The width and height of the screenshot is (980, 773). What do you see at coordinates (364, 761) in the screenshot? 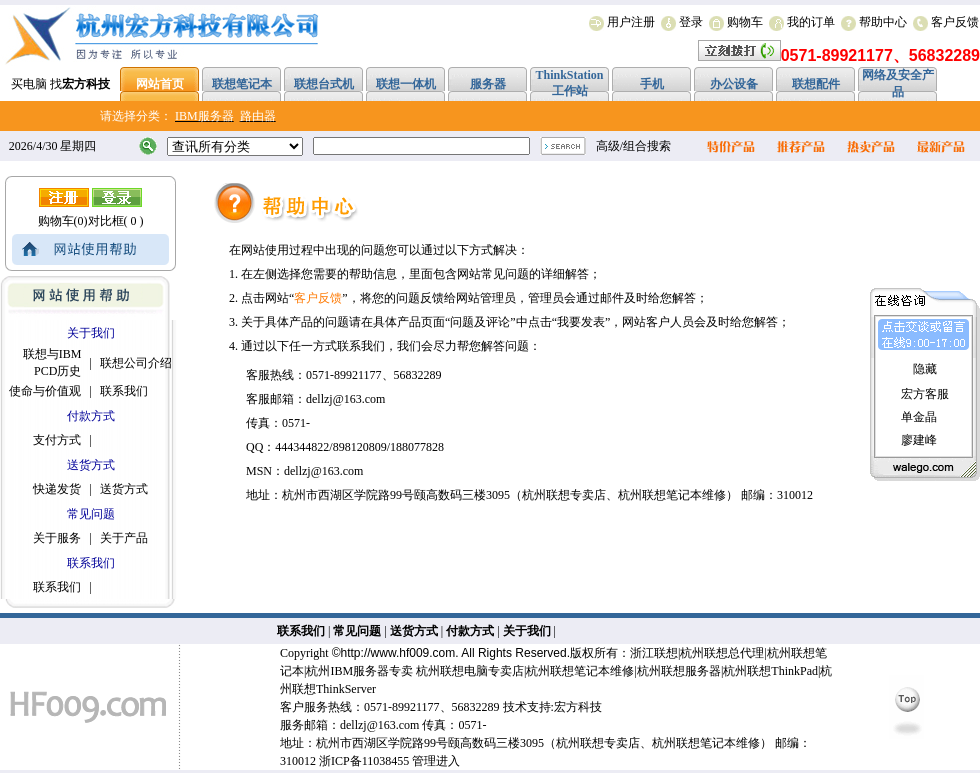
I see `浙ICP备11038455` at bounding box center [364, 761].